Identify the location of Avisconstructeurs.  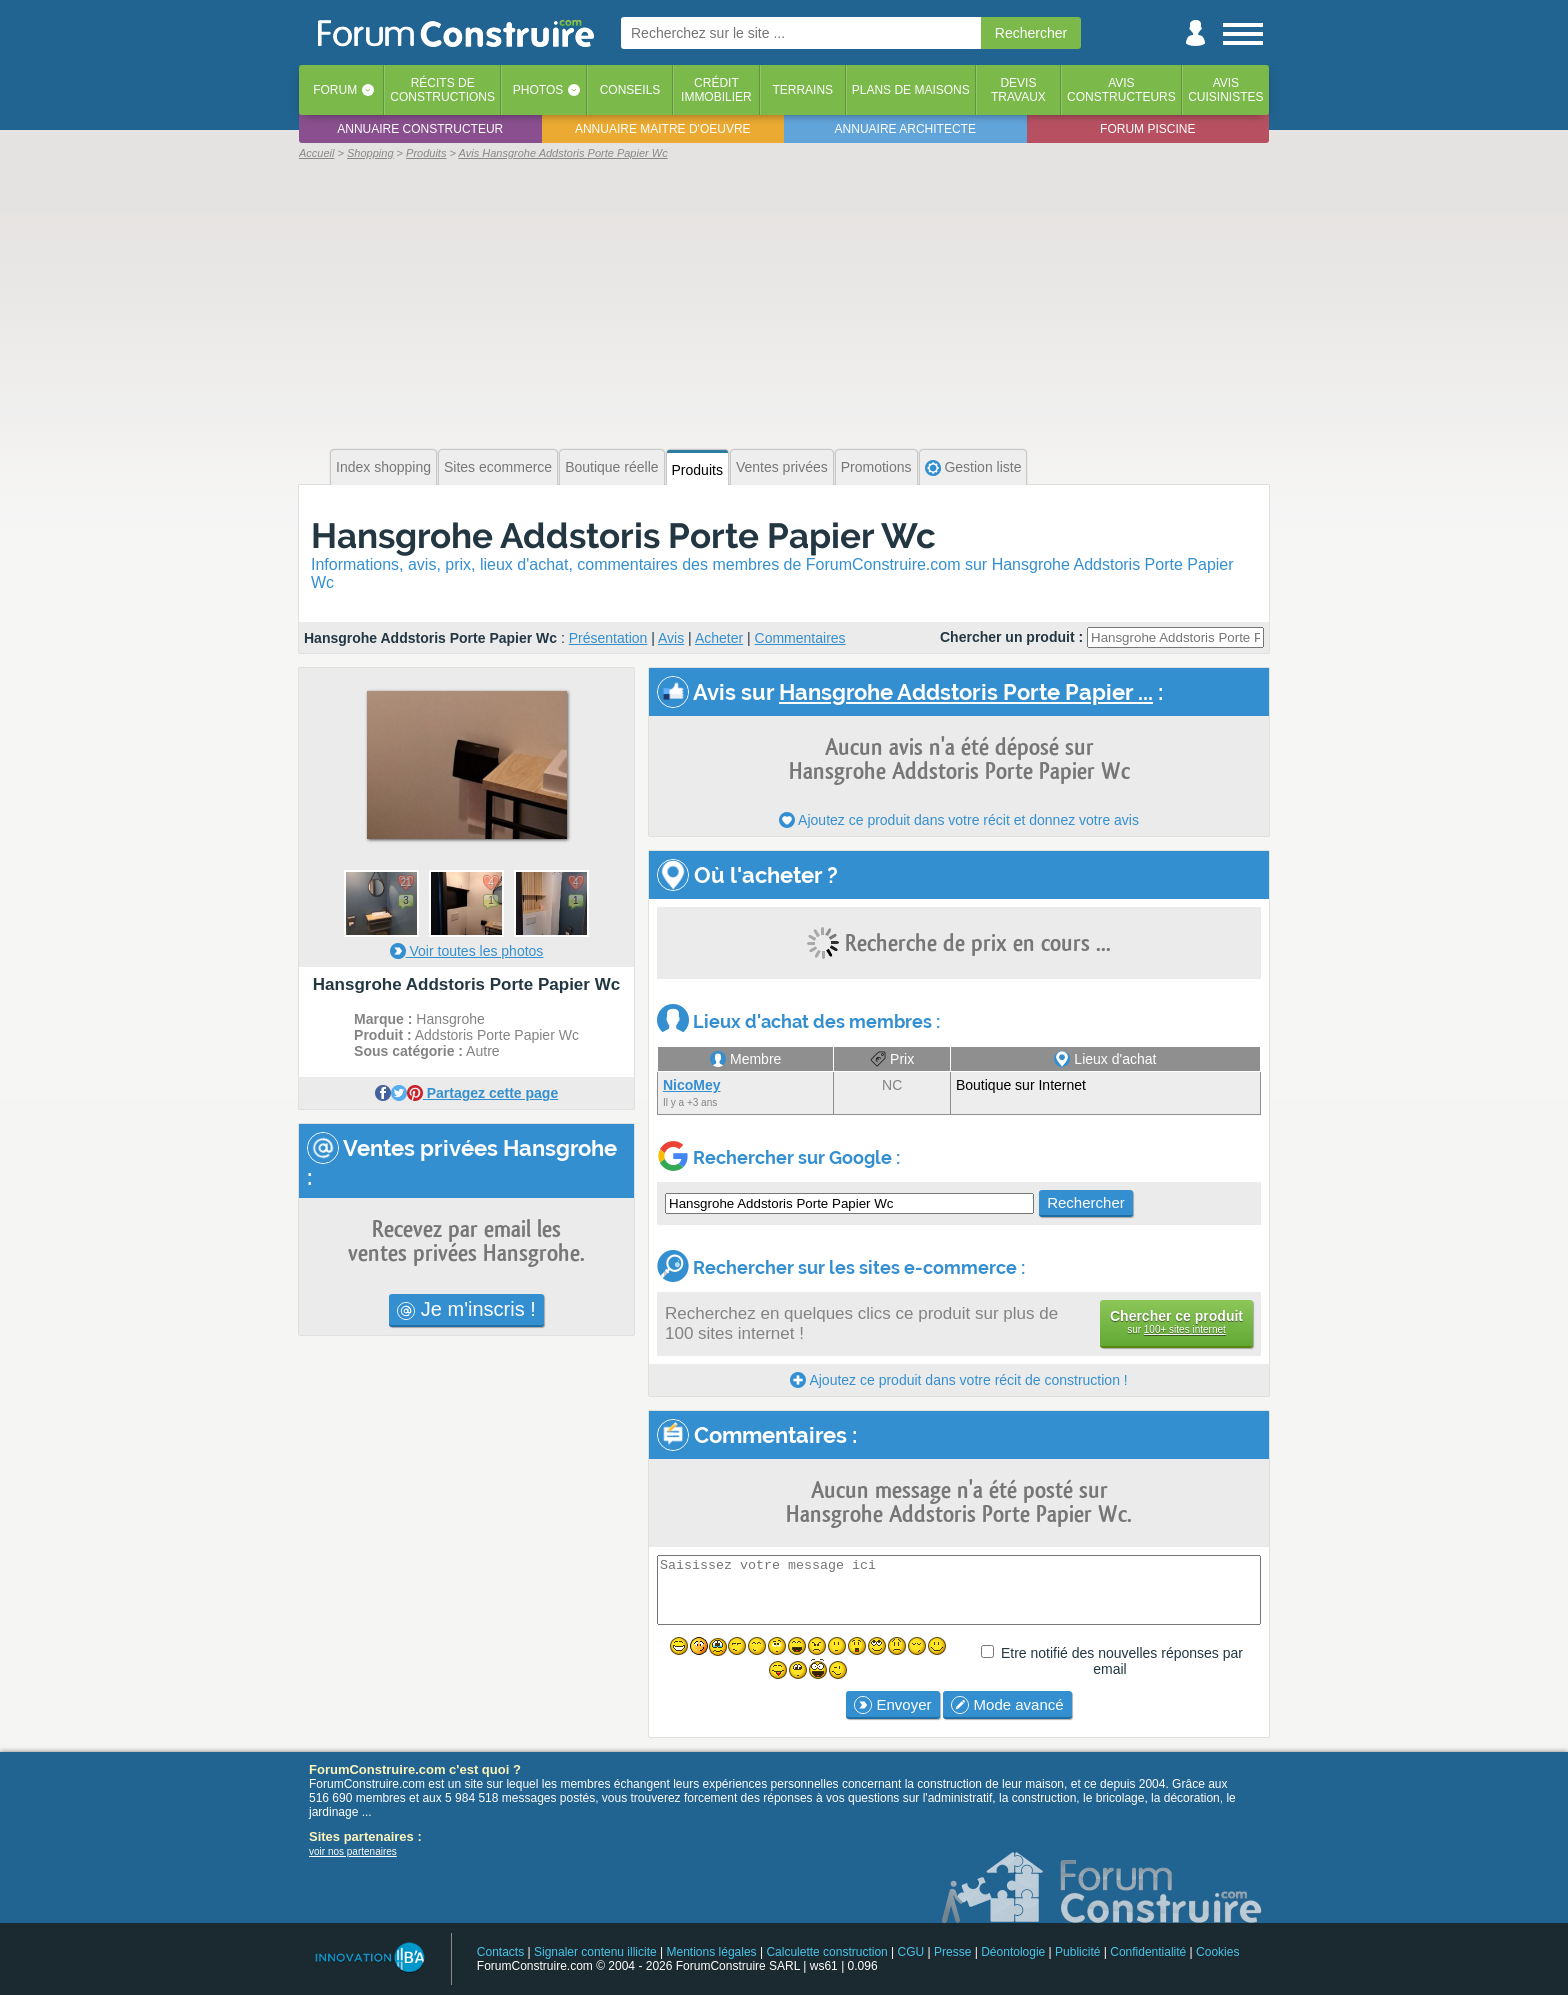
(1121, 90).